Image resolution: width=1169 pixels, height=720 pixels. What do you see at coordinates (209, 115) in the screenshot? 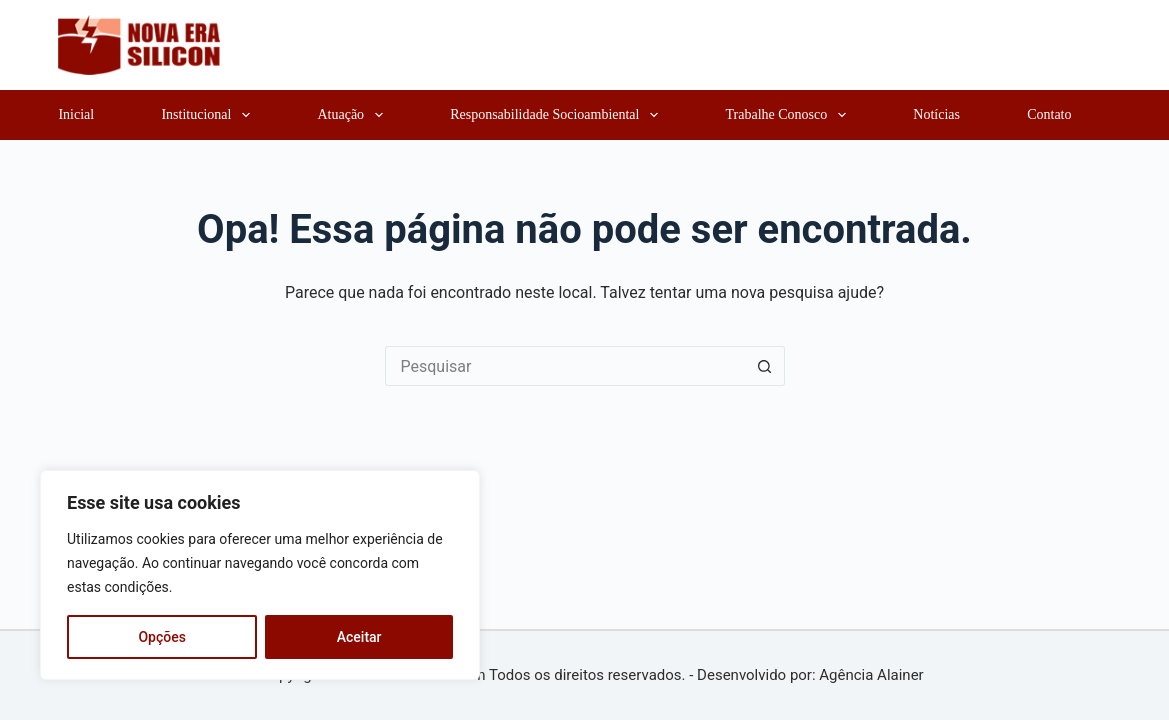
I see `Institucional` at bounding box center [209, 115].